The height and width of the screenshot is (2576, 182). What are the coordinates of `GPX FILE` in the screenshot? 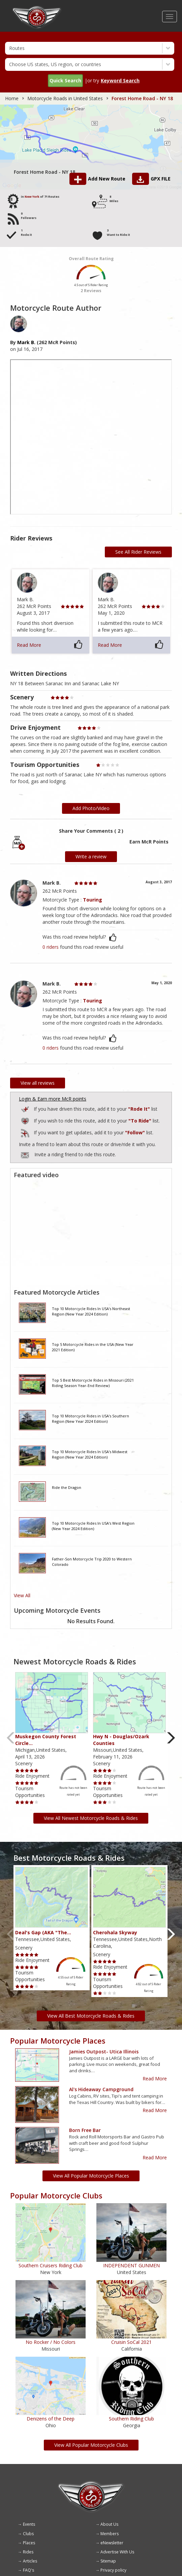 It's located at (161, 178).